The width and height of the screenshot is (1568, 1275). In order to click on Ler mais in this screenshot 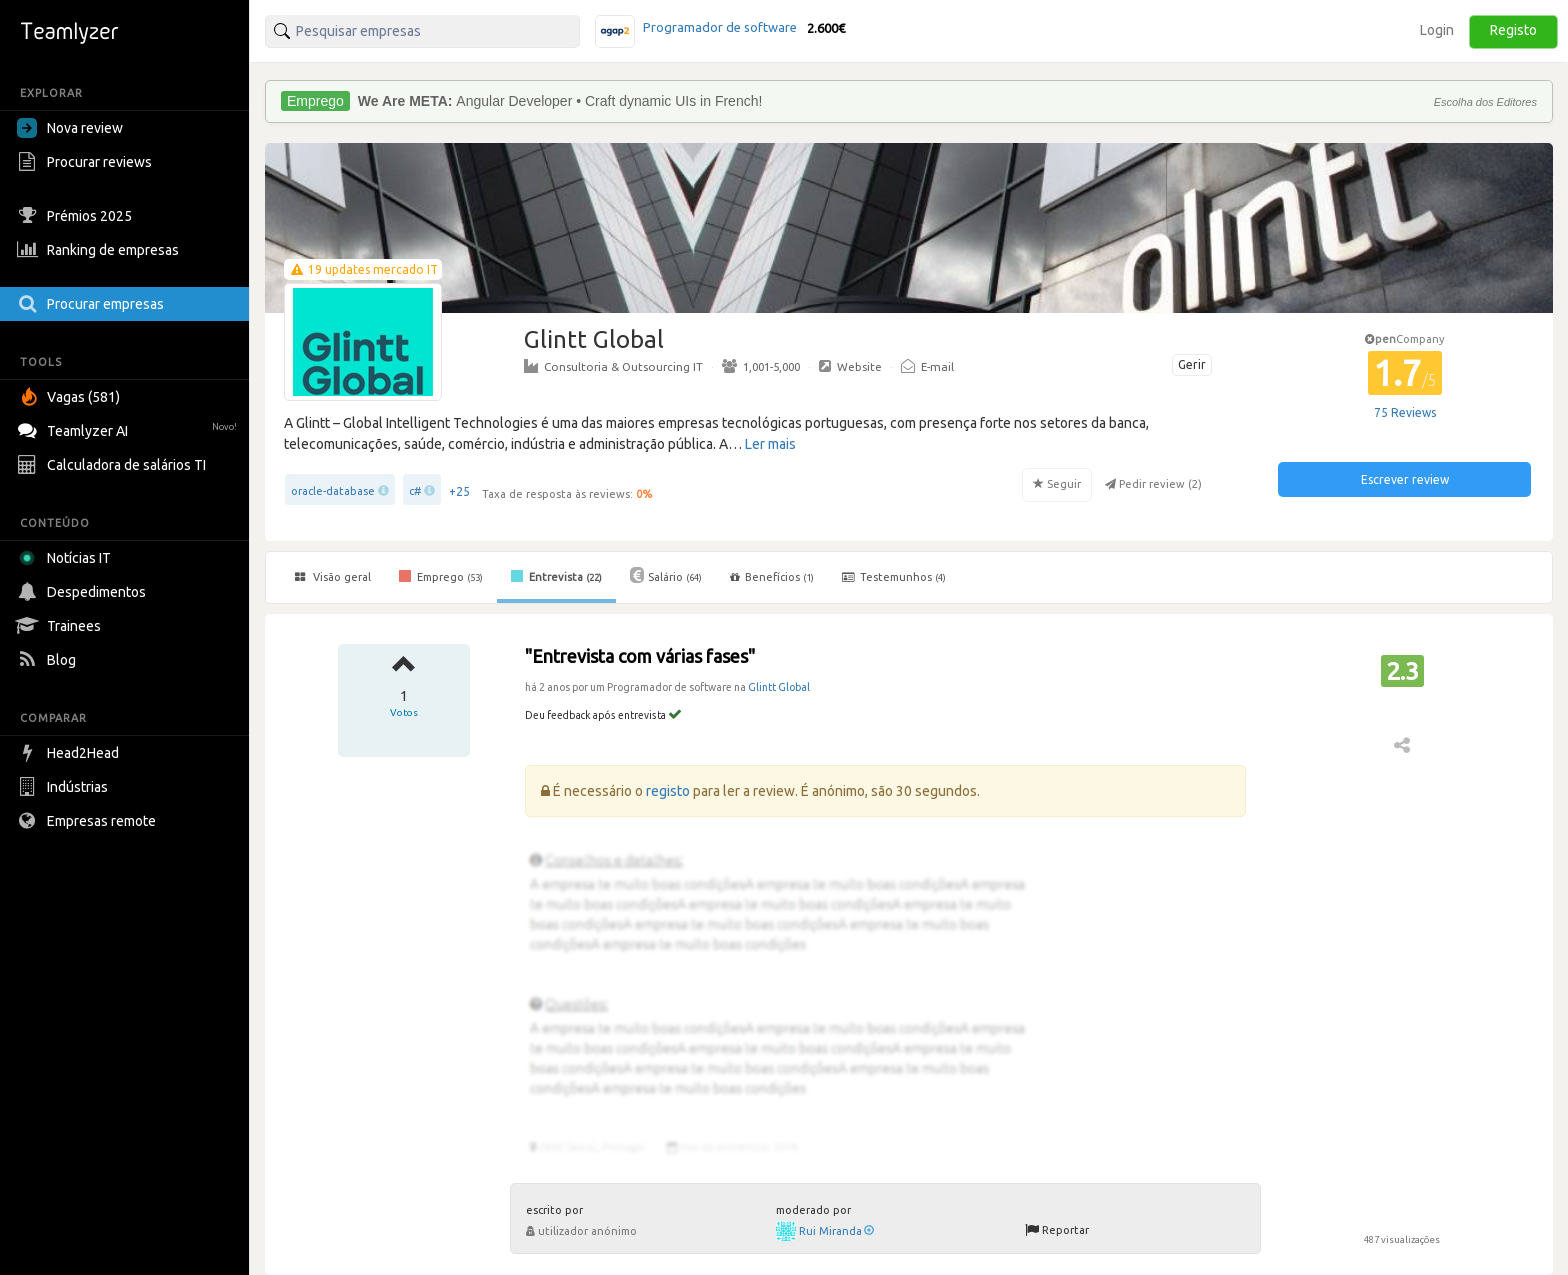, I will do `click(770, 444)`.